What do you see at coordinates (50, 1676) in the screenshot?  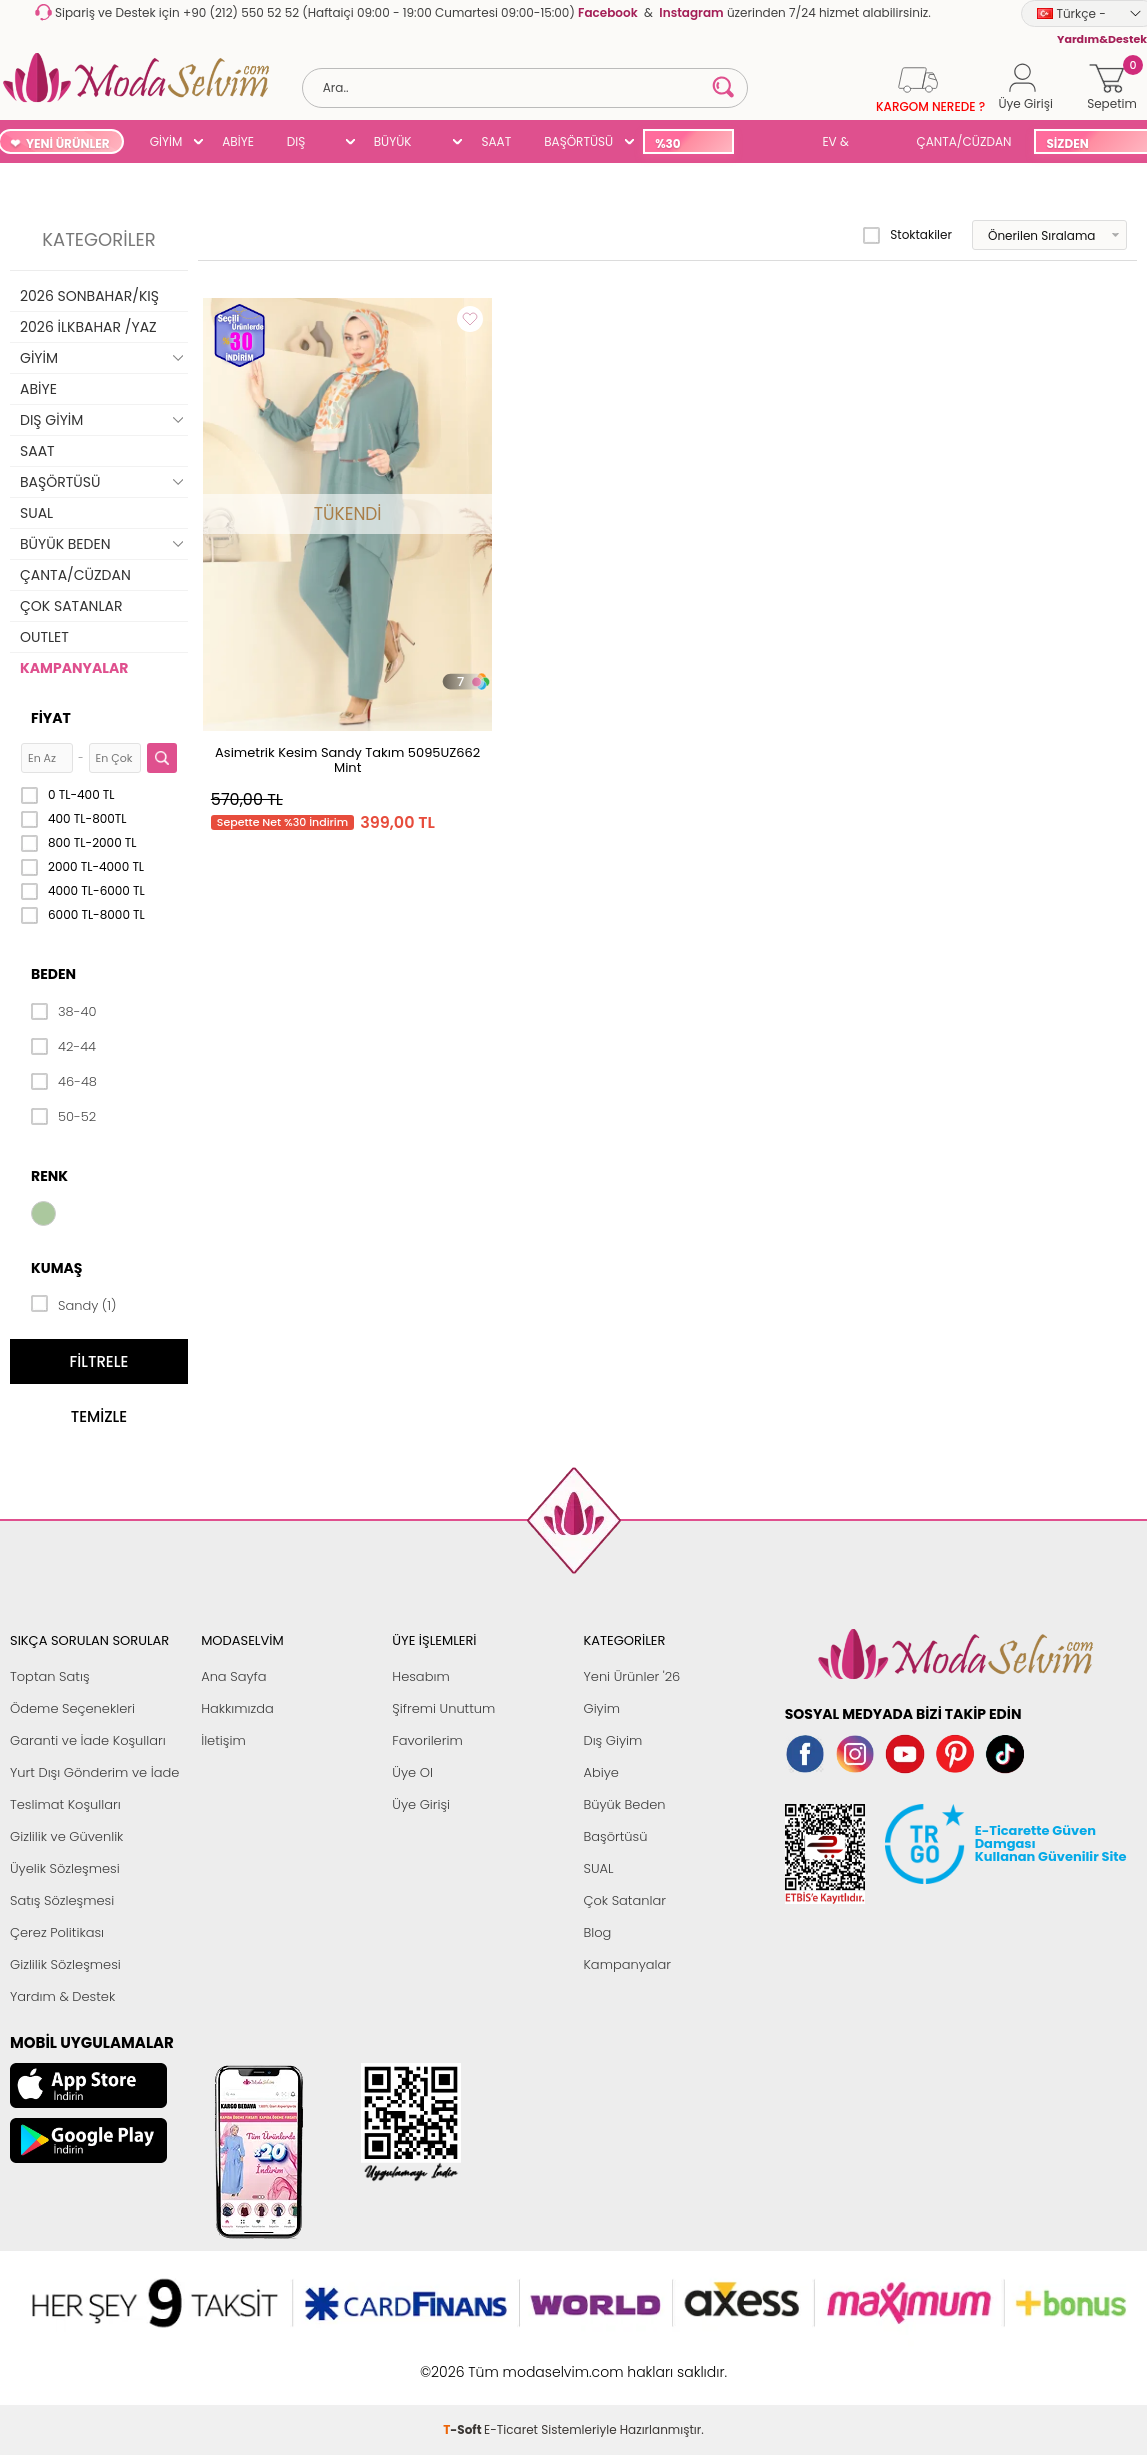 I see `Toptan Satış` at bounding box center [50, 1676].